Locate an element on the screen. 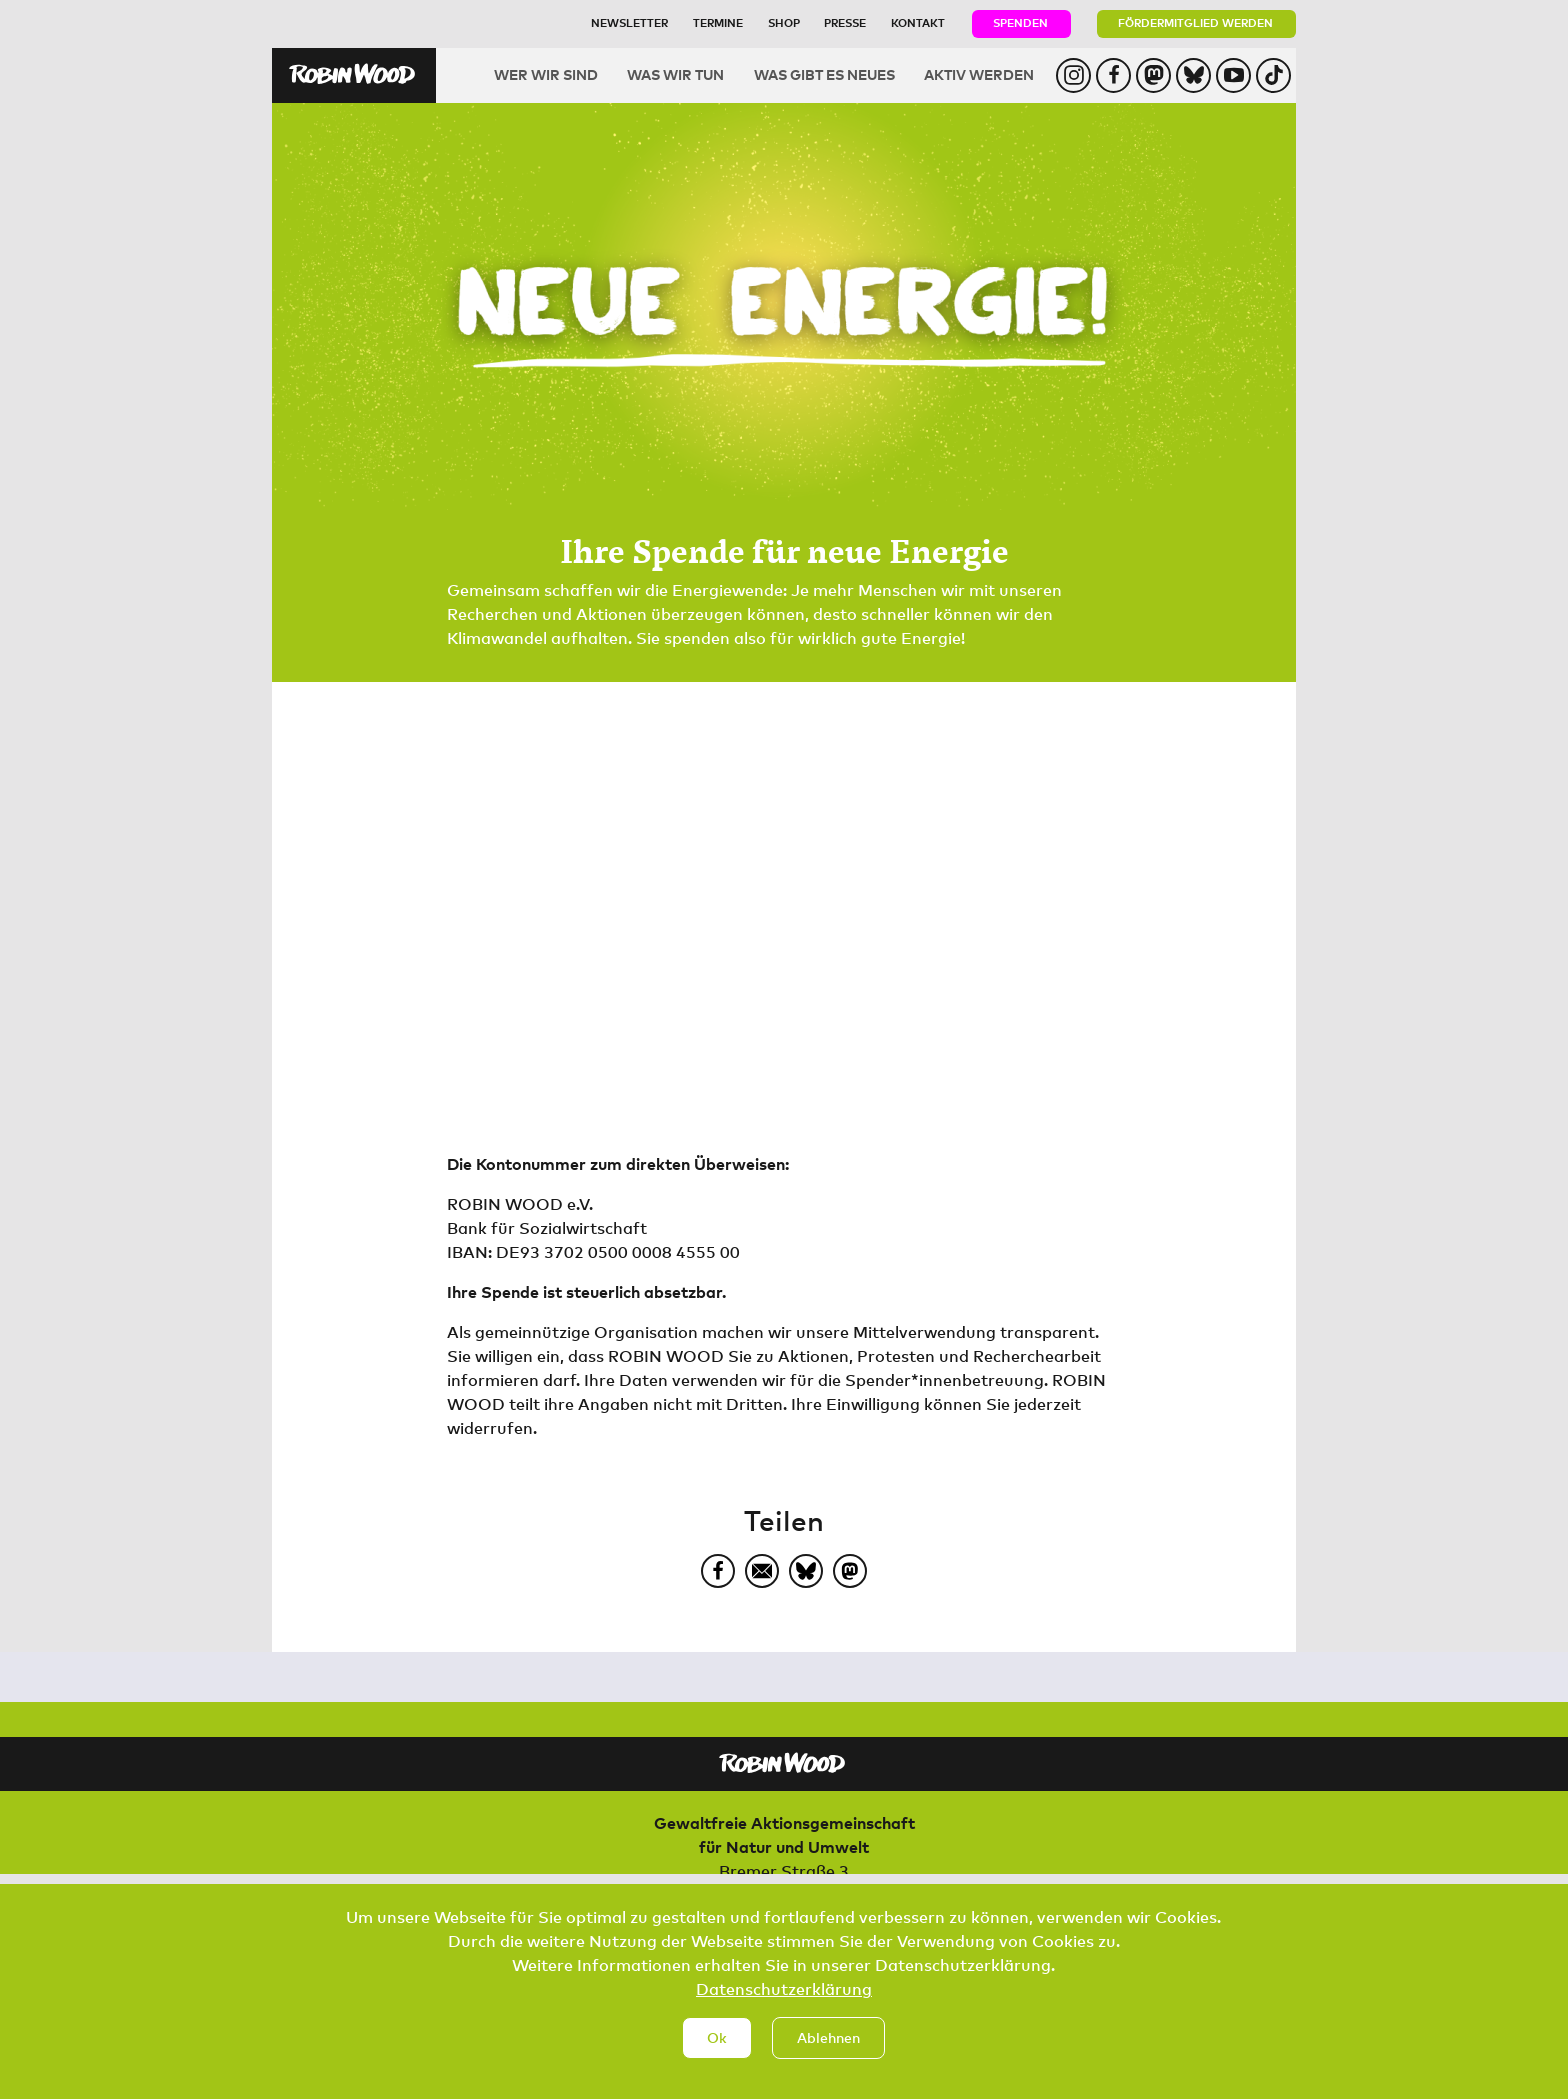 The image size is (1568, 2099). Ok is located at coordinates (717, 2058).